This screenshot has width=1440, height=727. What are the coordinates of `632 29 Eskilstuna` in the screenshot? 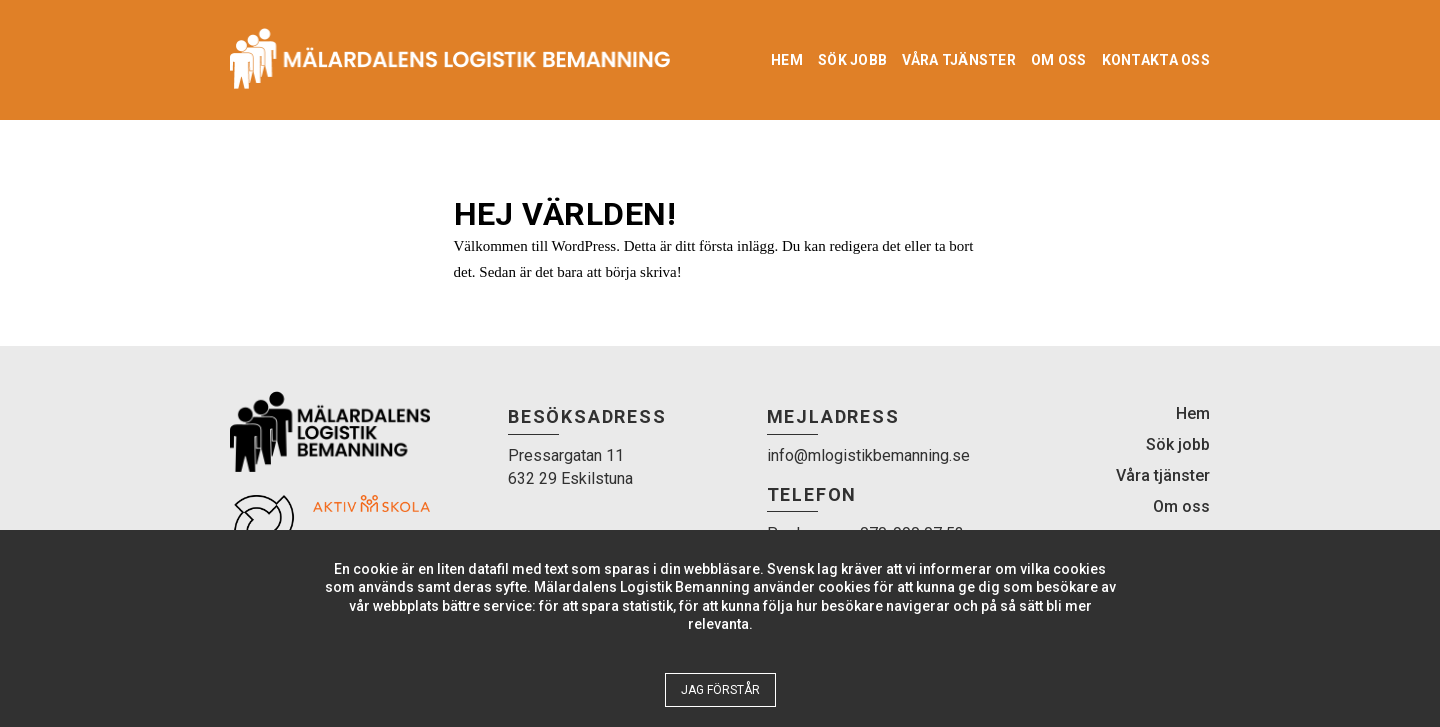 It's located at (570, 478).